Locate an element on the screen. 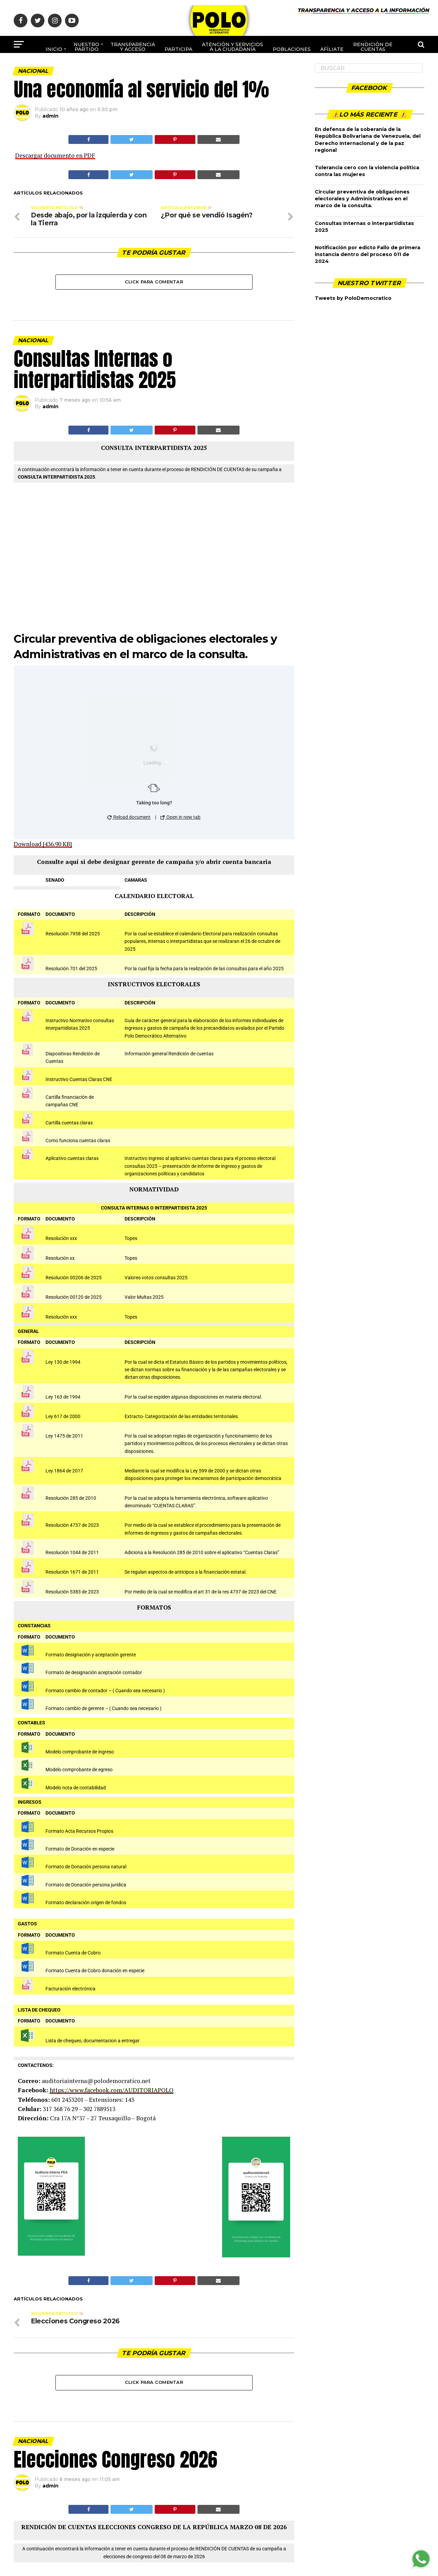  Transparencia y acceso is located at coordinates (133, 46).